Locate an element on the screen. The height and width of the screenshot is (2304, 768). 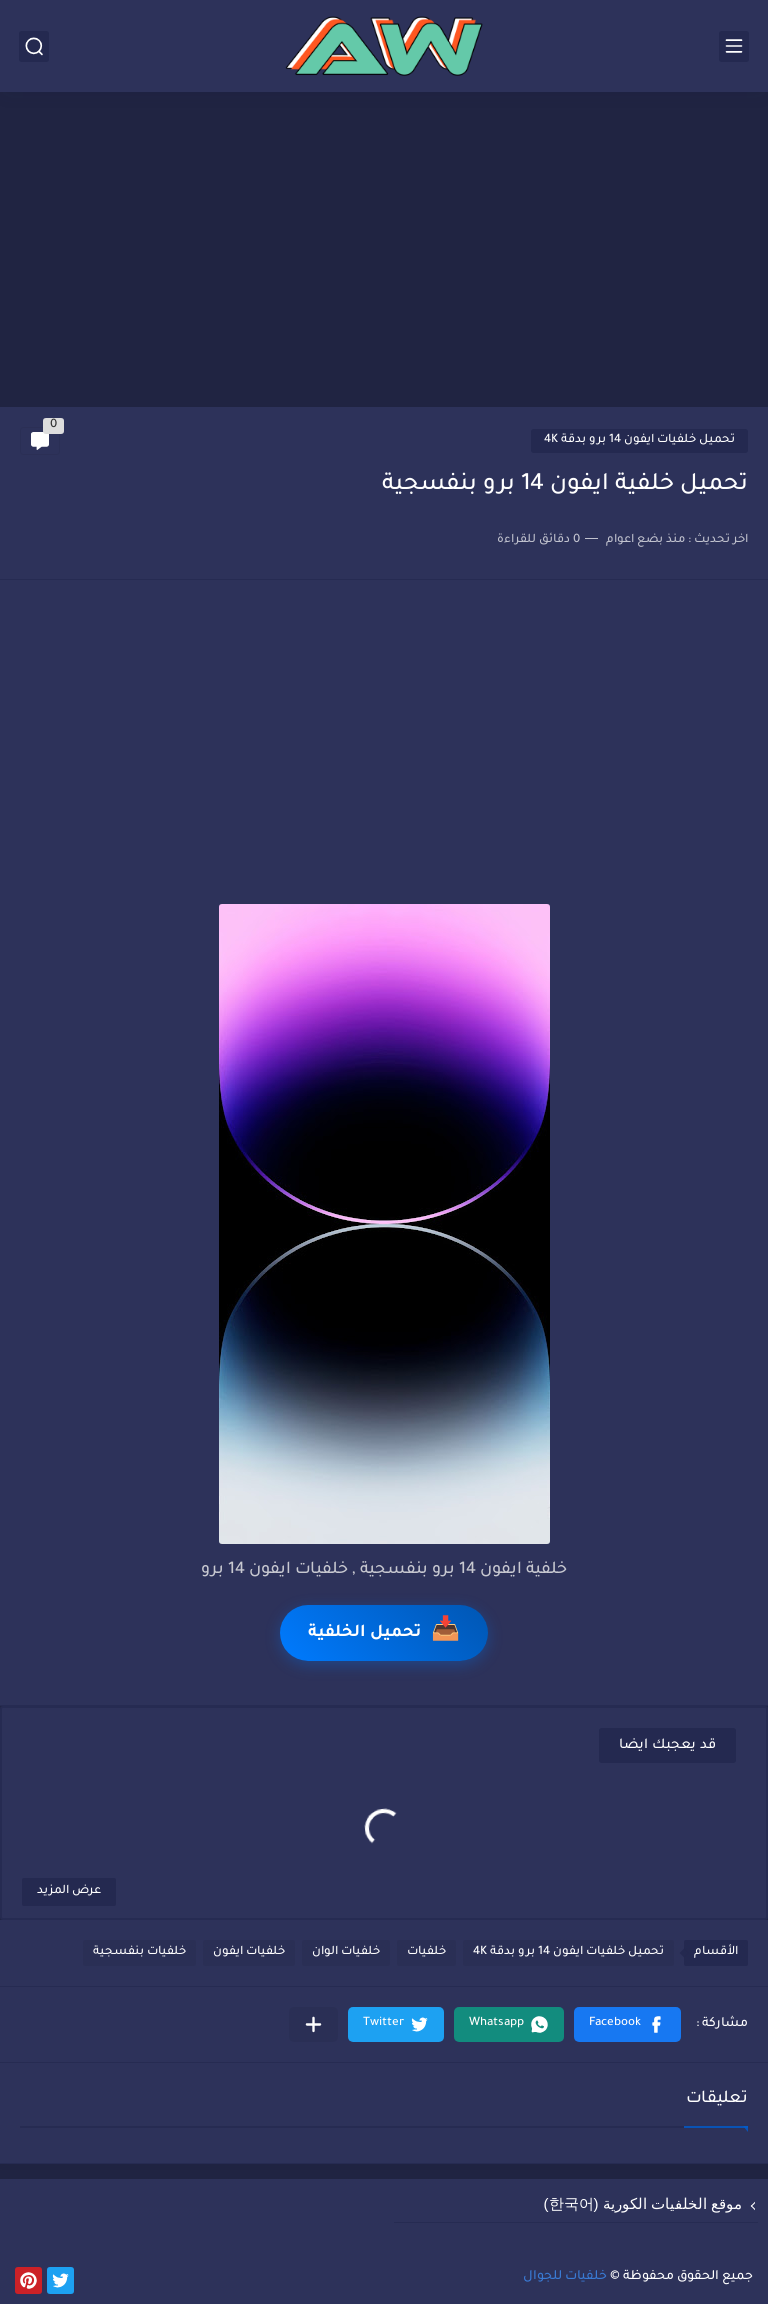
خلفيات ايفون is located at coordinates (249, 1952).